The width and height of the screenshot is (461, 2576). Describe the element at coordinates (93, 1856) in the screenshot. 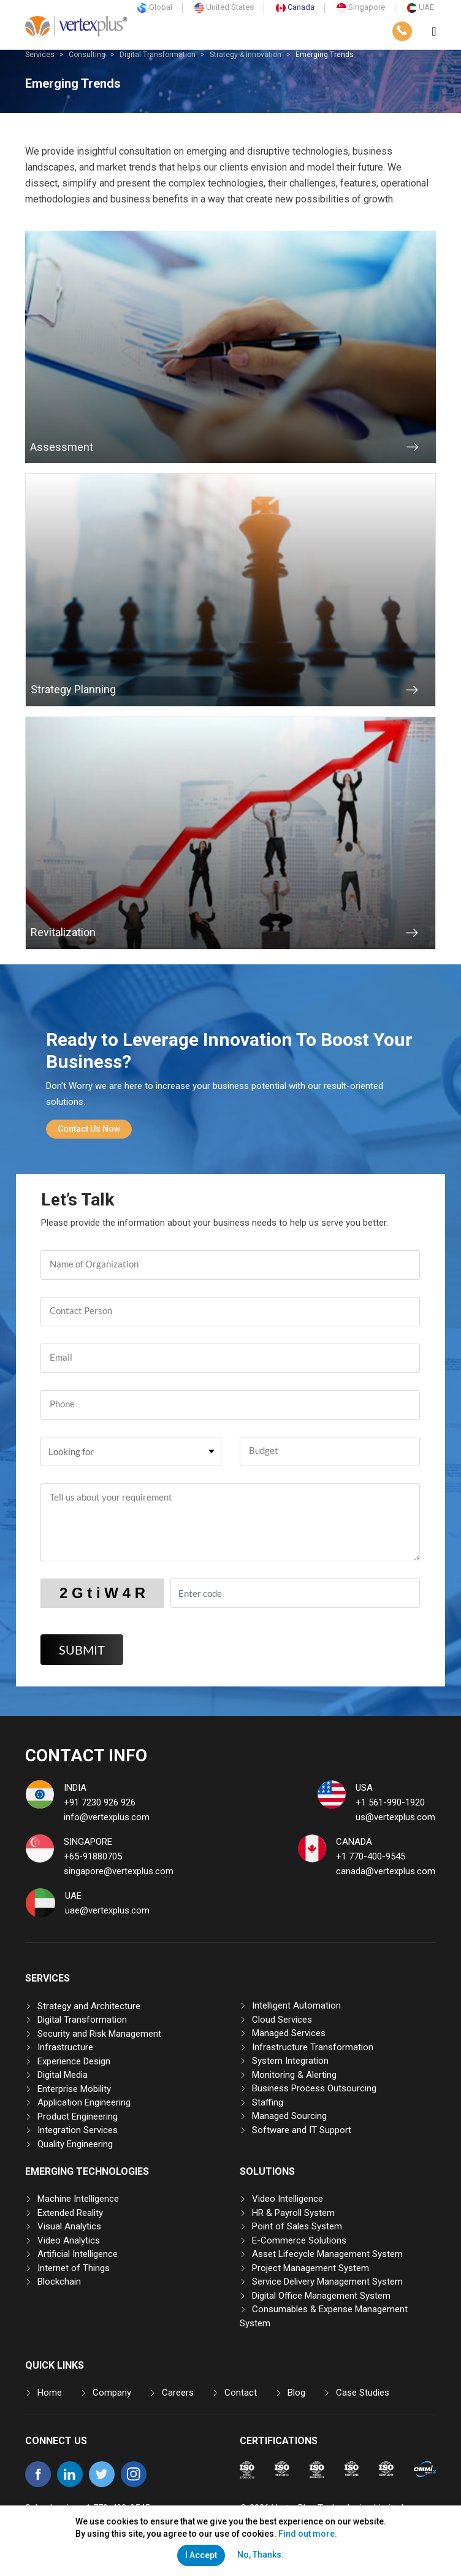

I see `+65-91880705` at that location.